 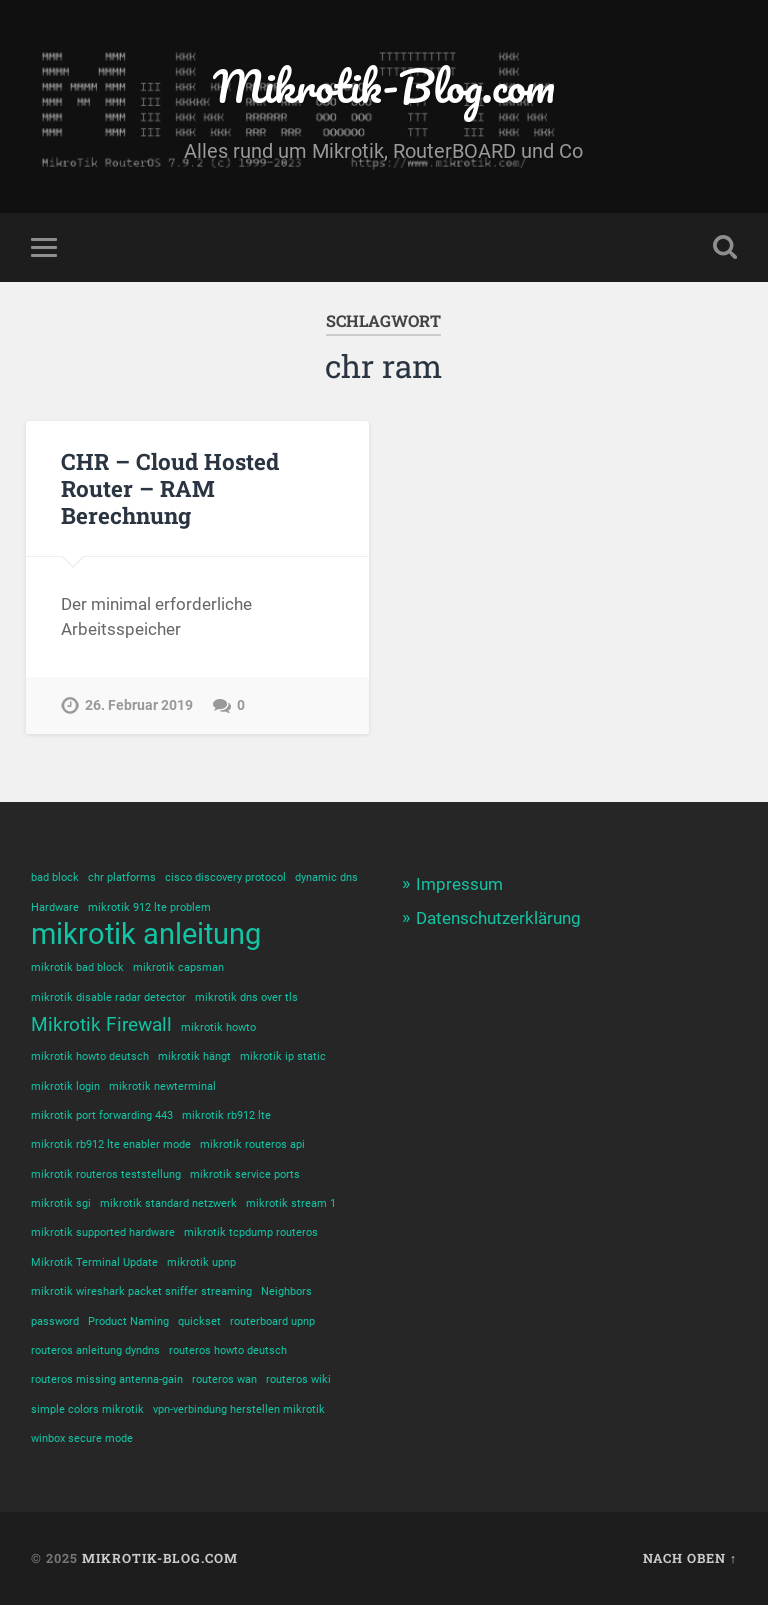 I want to click on bad block [bad block (1 Eintrag)], so click(x=55, y=877).